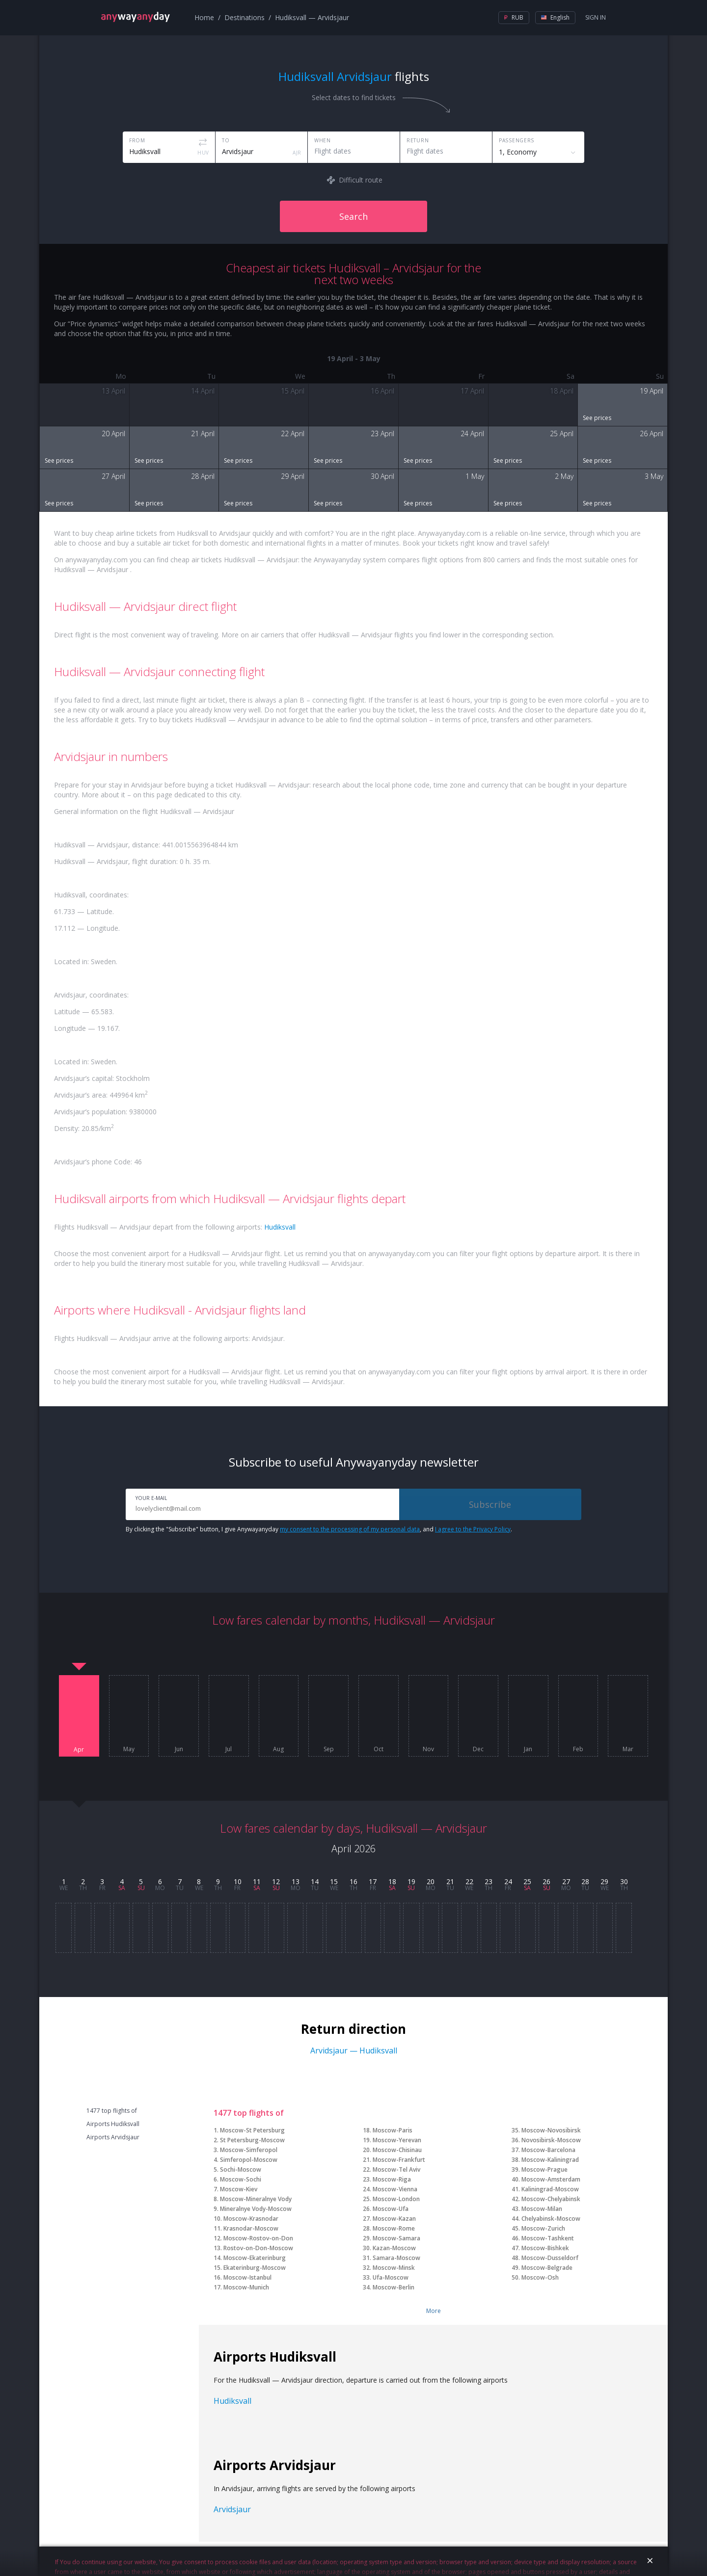 The width and height of the screenshot is (707, 2576). What do you see at coordinates (541, 2209) in the screenshot?
I see `Moscow-Milan` at bounding box center [541, 2209].